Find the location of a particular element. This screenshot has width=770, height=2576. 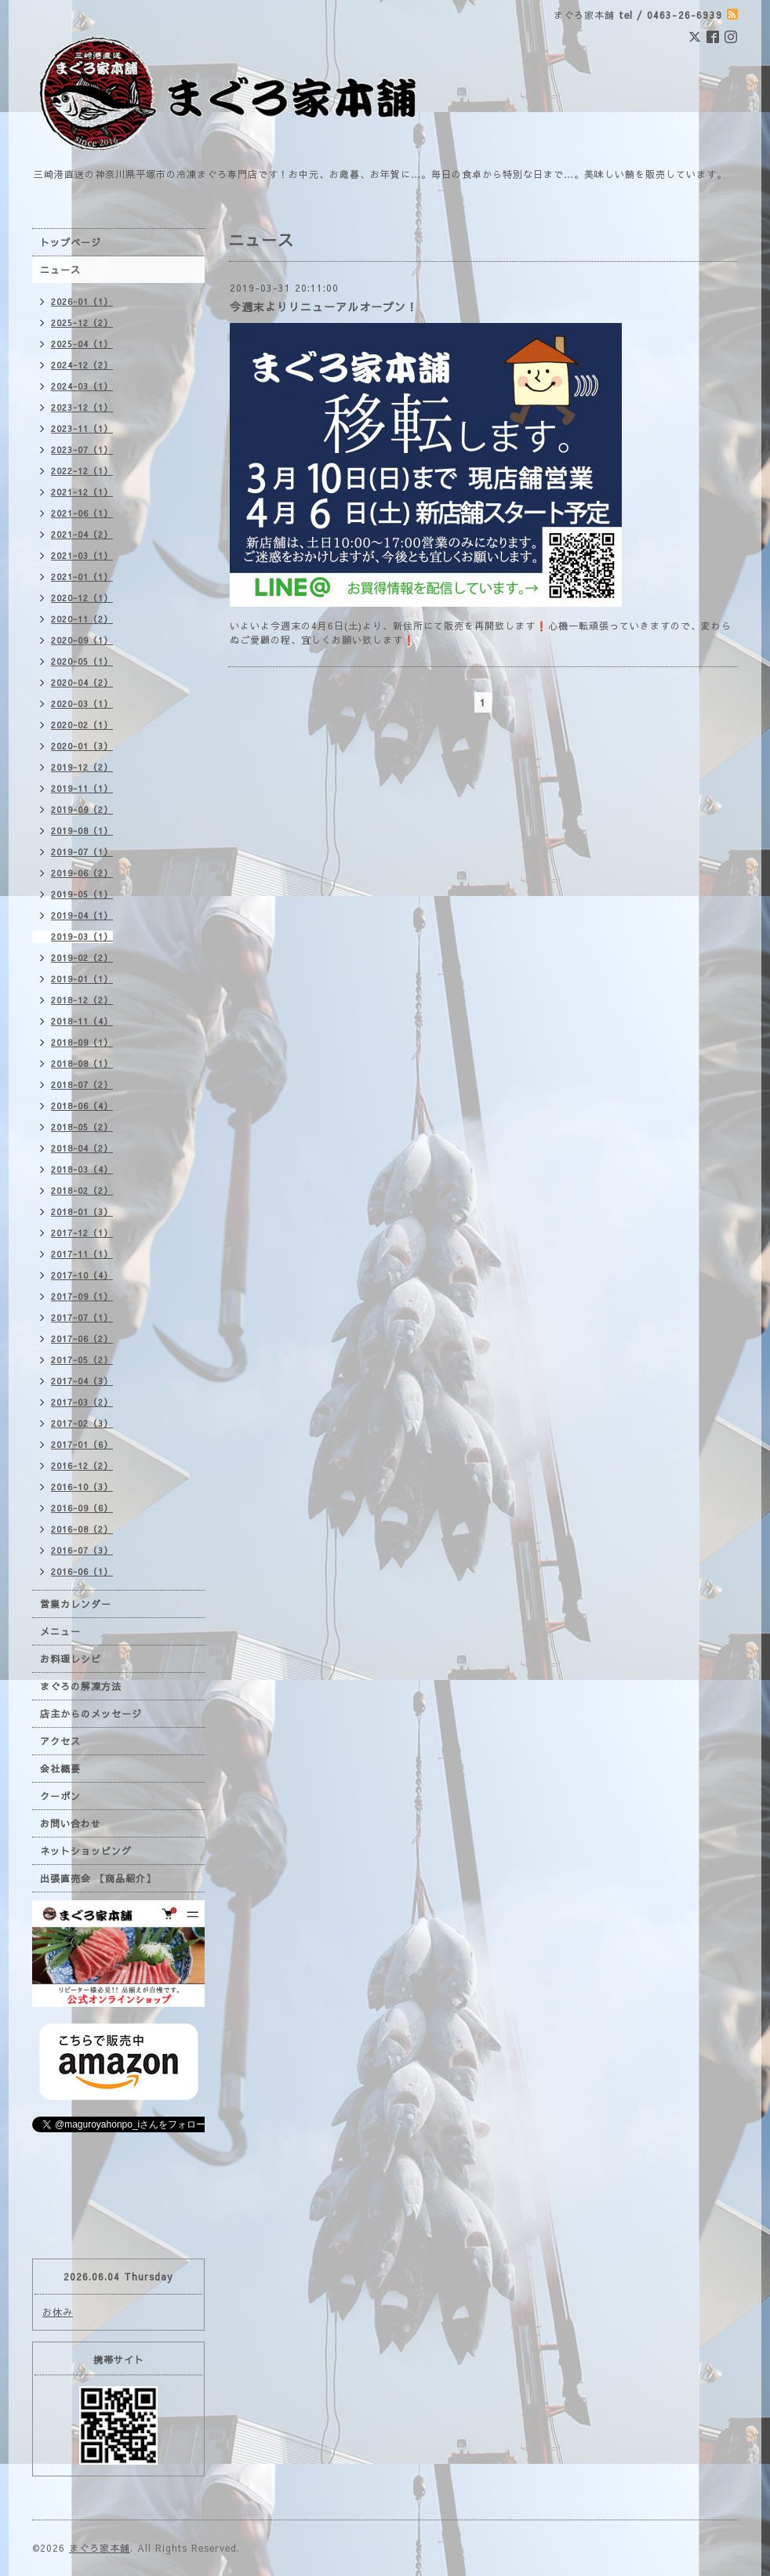

2019-09（2） is located at coordinates (82, 809).